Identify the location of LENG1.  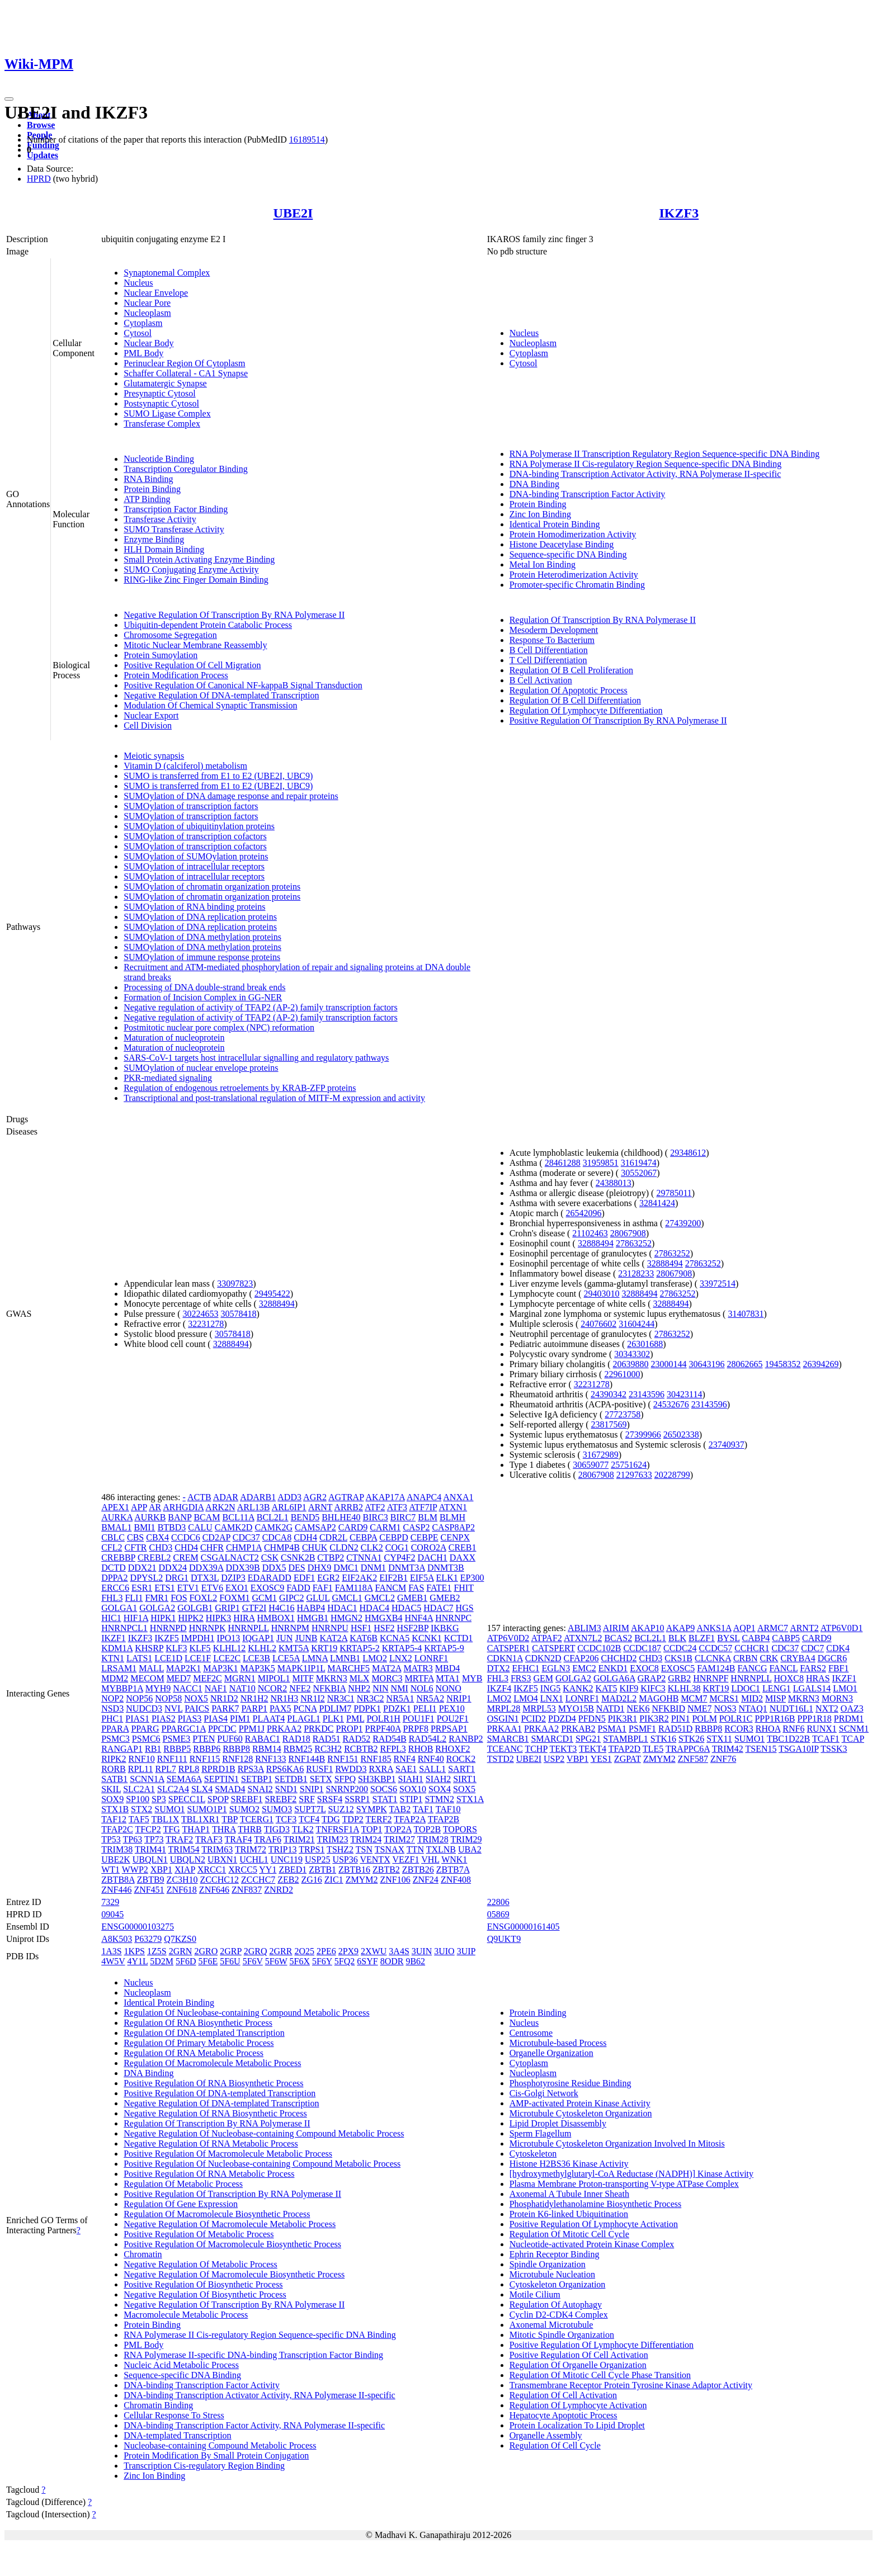
(776, 1688).